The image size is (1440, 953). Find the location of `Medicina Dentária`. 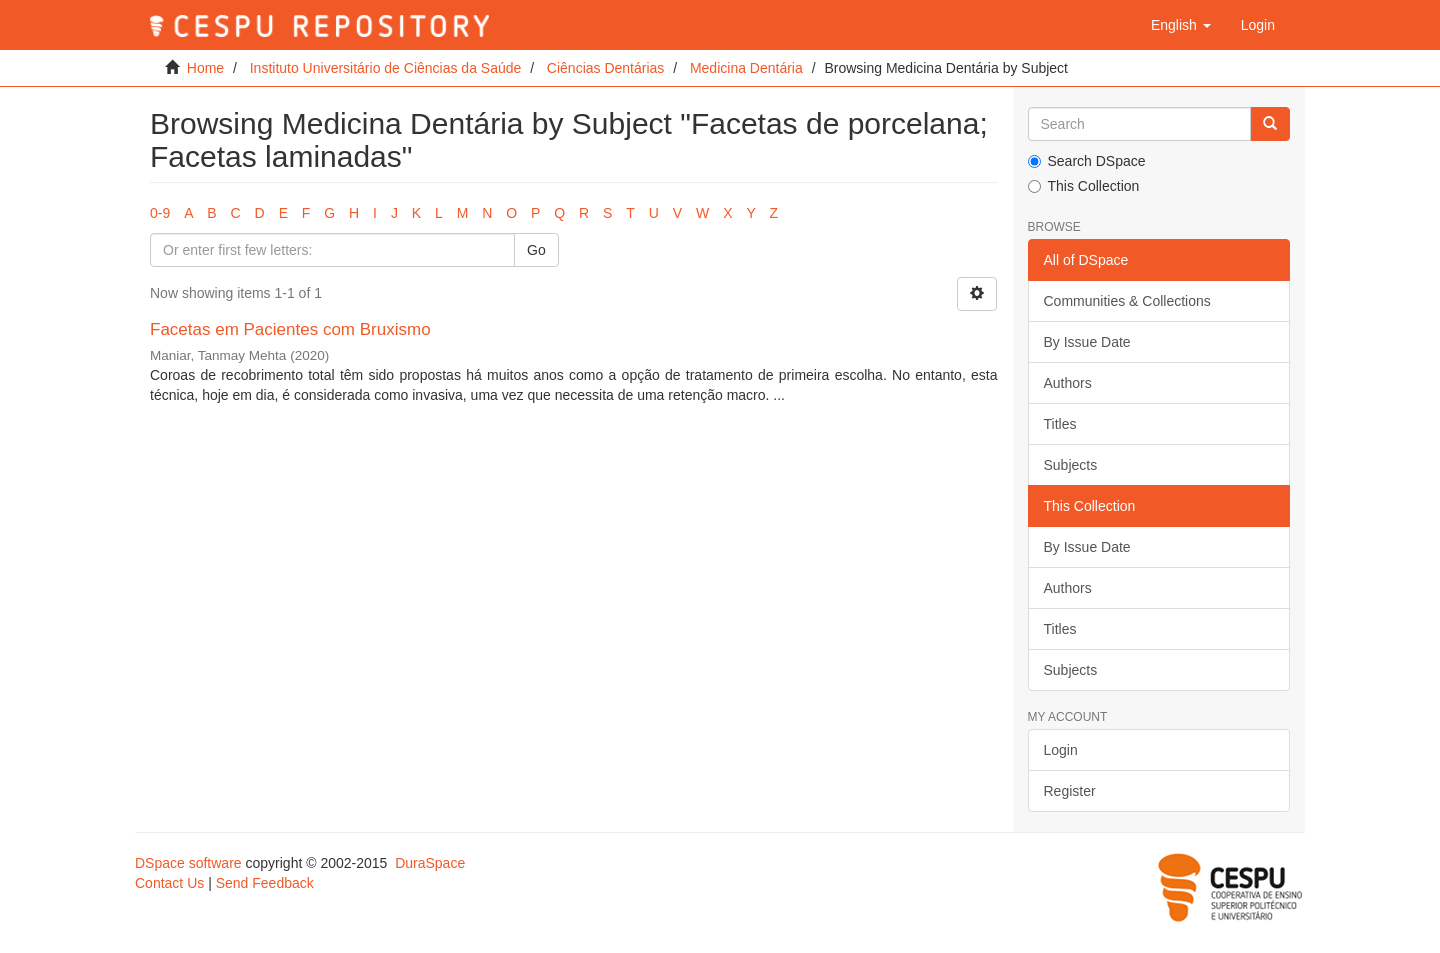

Medicina Dentária is located at coordinates (746, 68).